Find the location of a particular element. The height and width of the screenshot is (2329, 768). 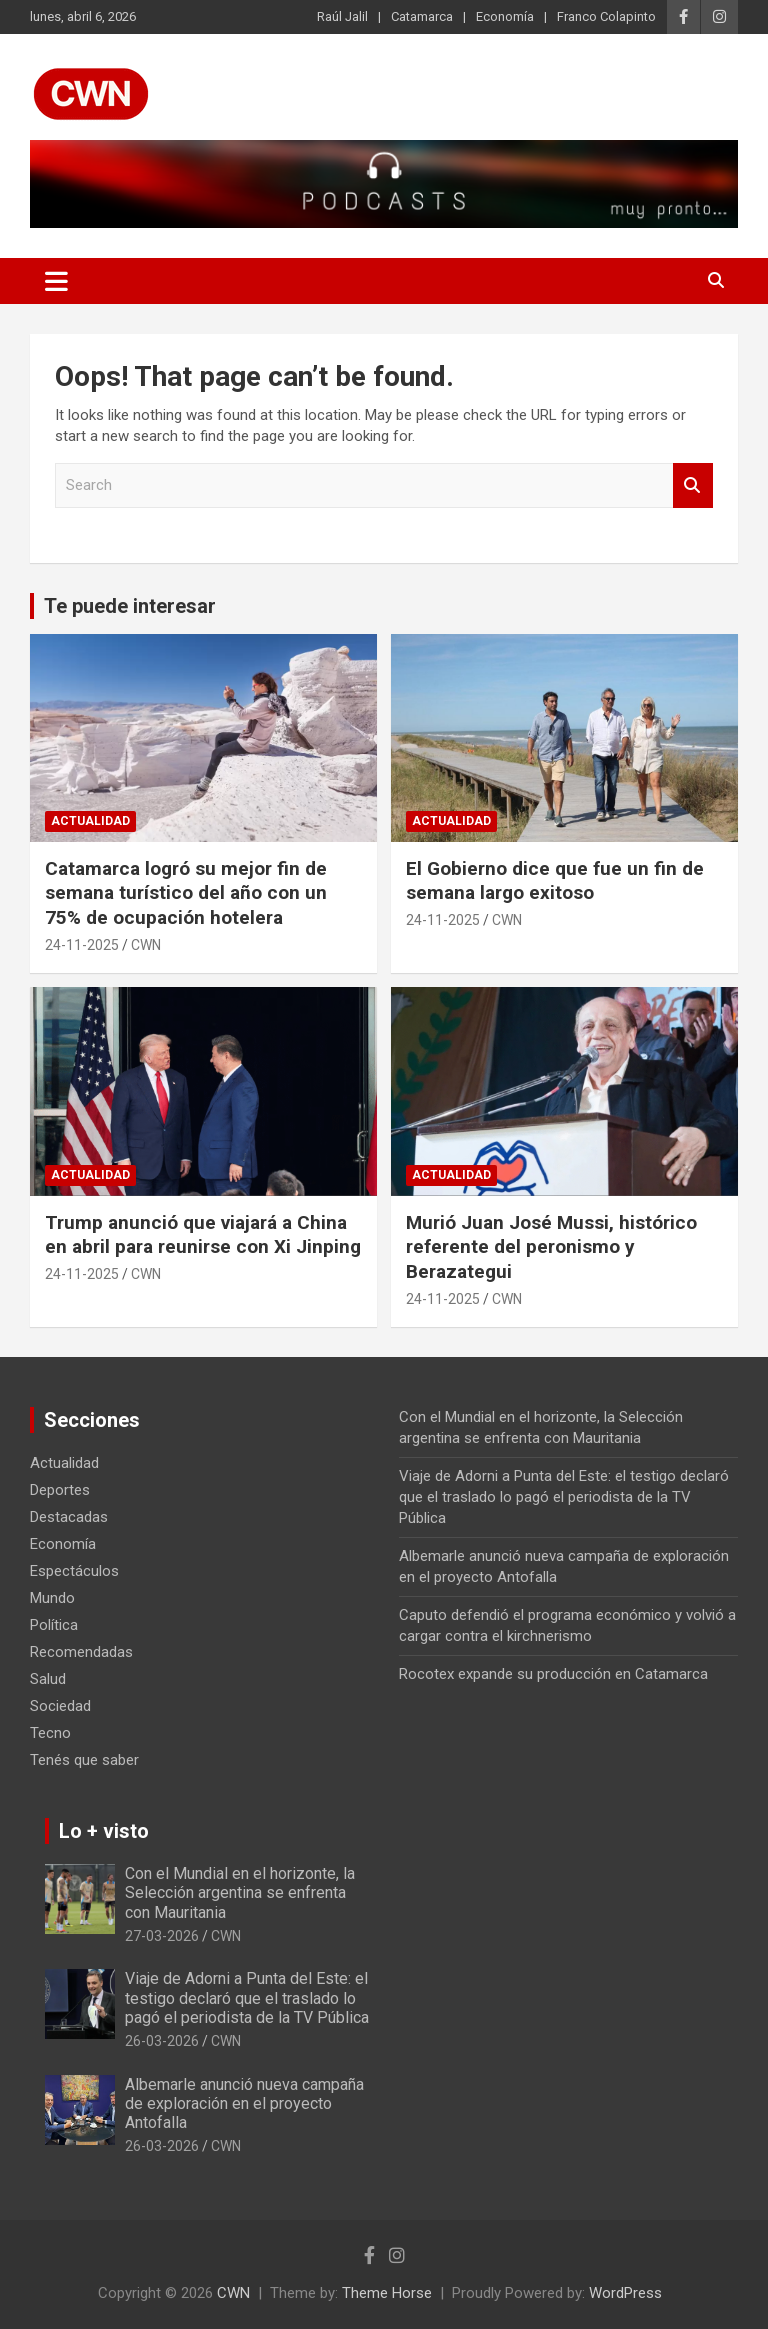

WordPress is located at coordinates (625, 2293).